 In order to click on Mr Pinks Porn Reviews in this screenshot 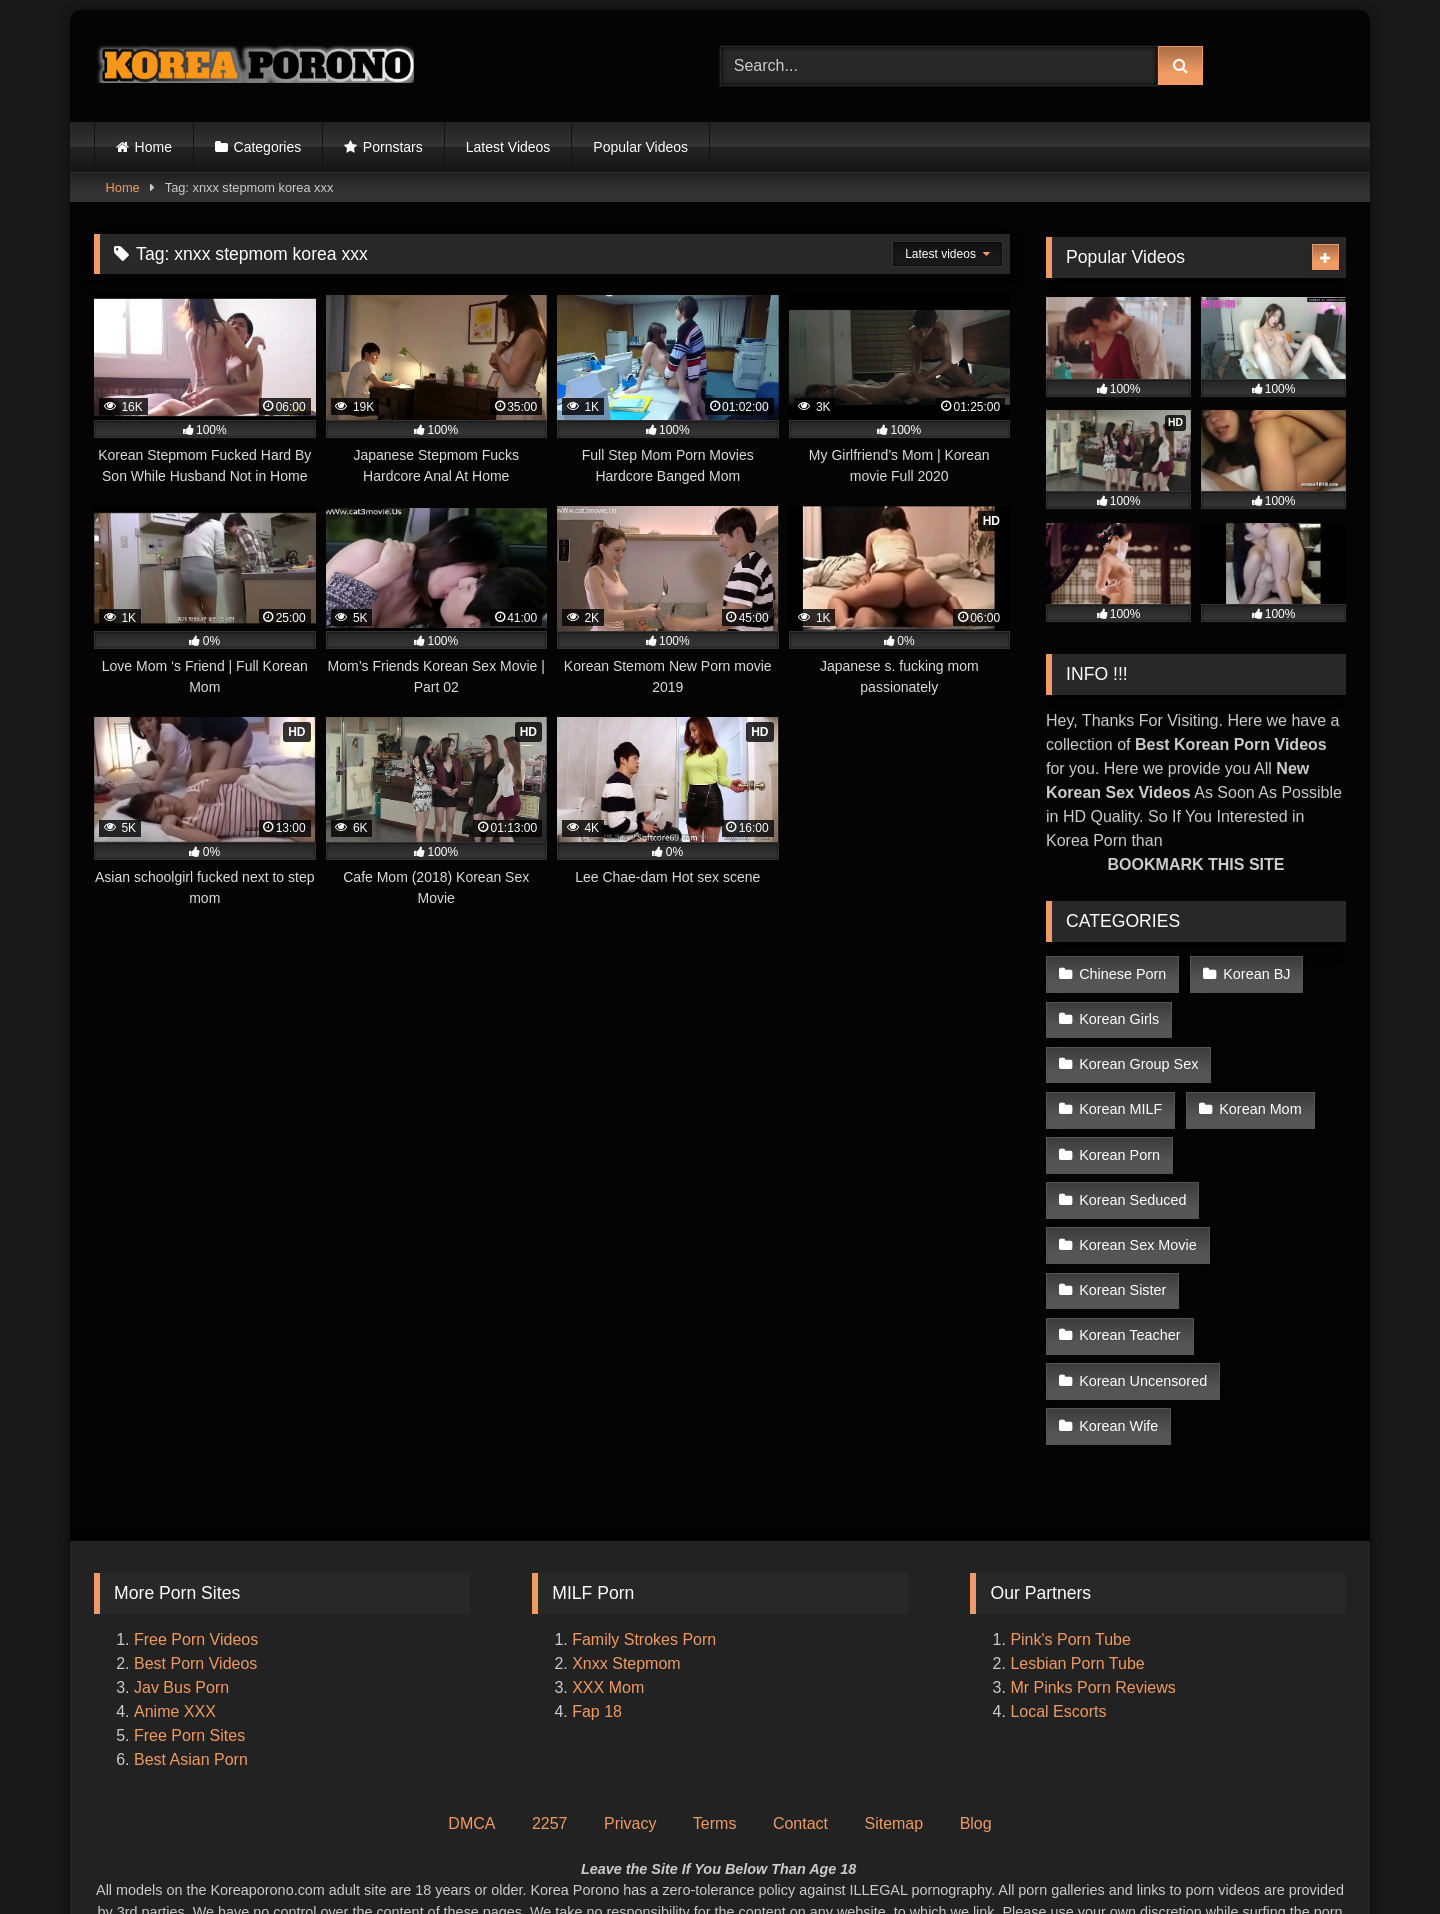, I will do `click(1095, 1571)`.